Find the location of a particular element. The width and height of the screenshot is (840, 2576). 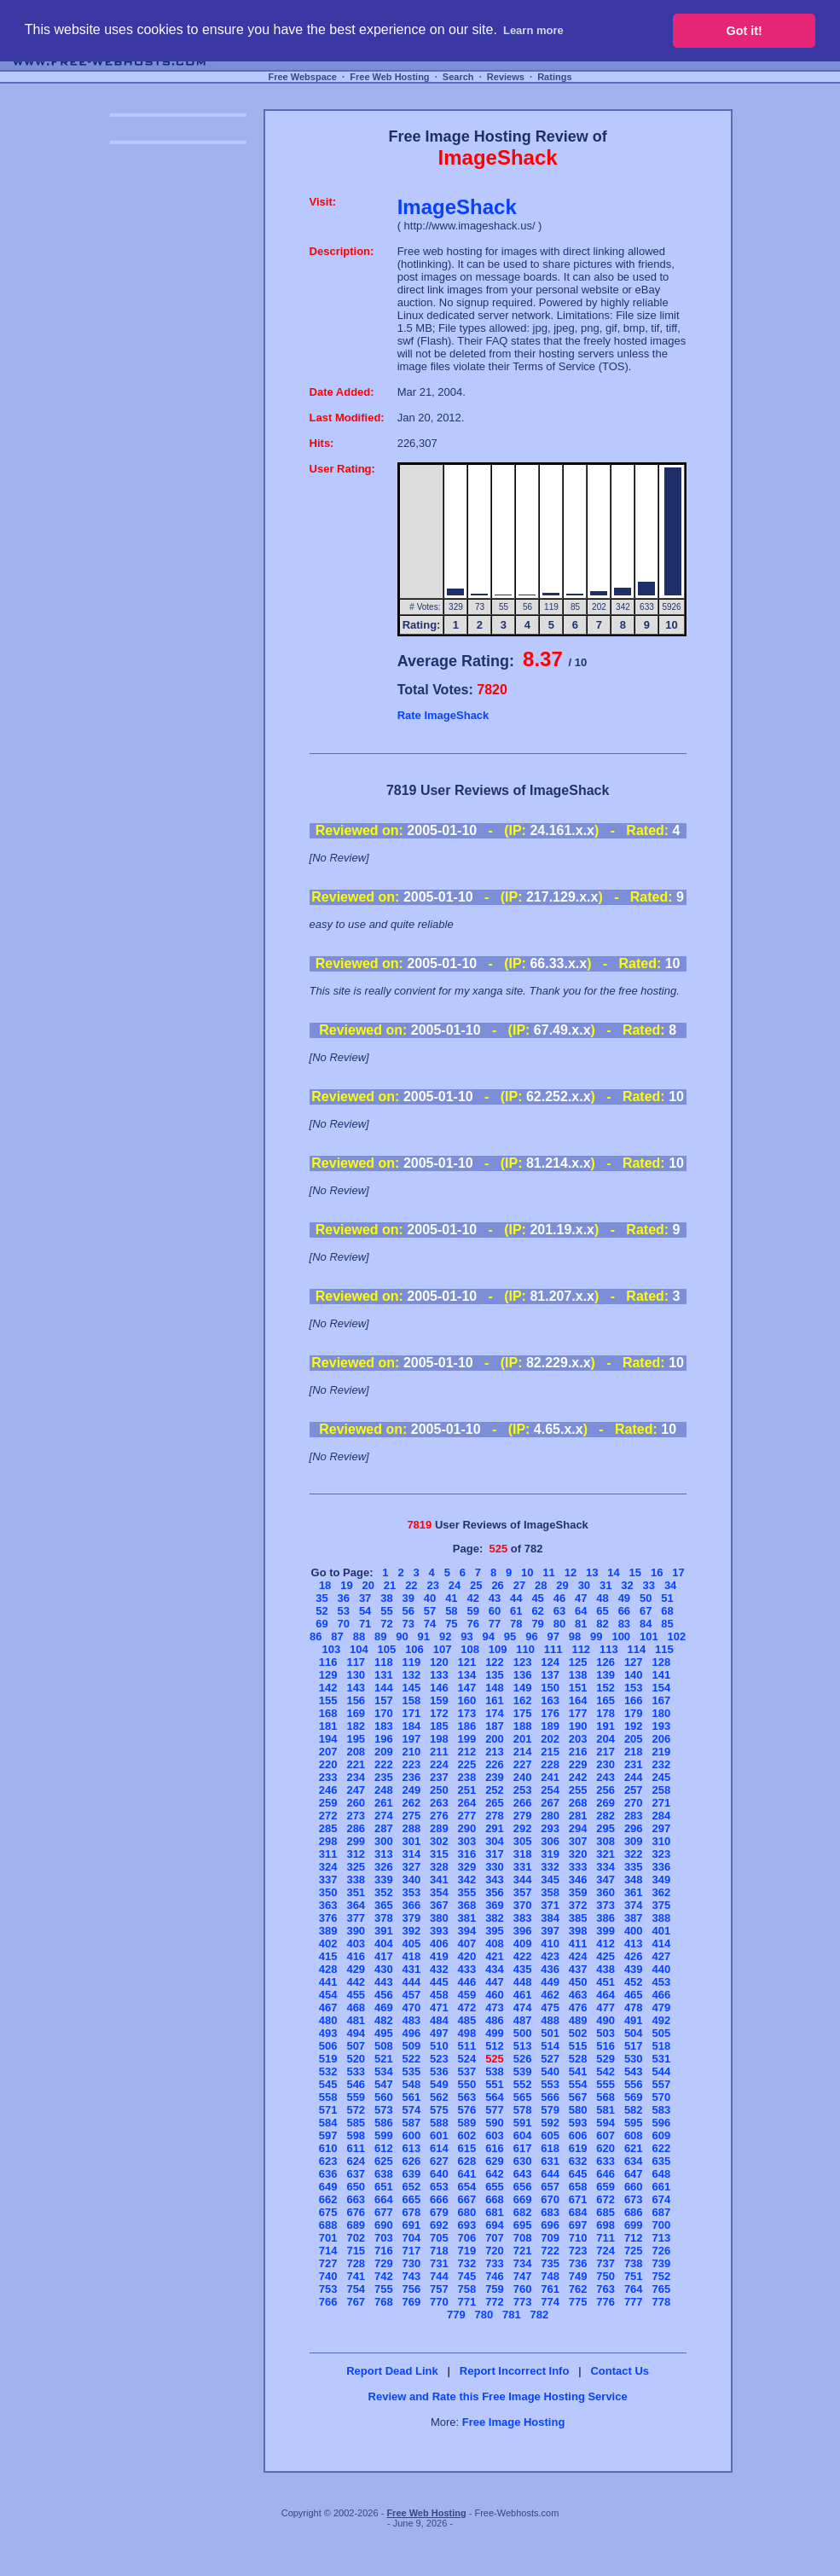

435 is located at coordinates (522, 1969).